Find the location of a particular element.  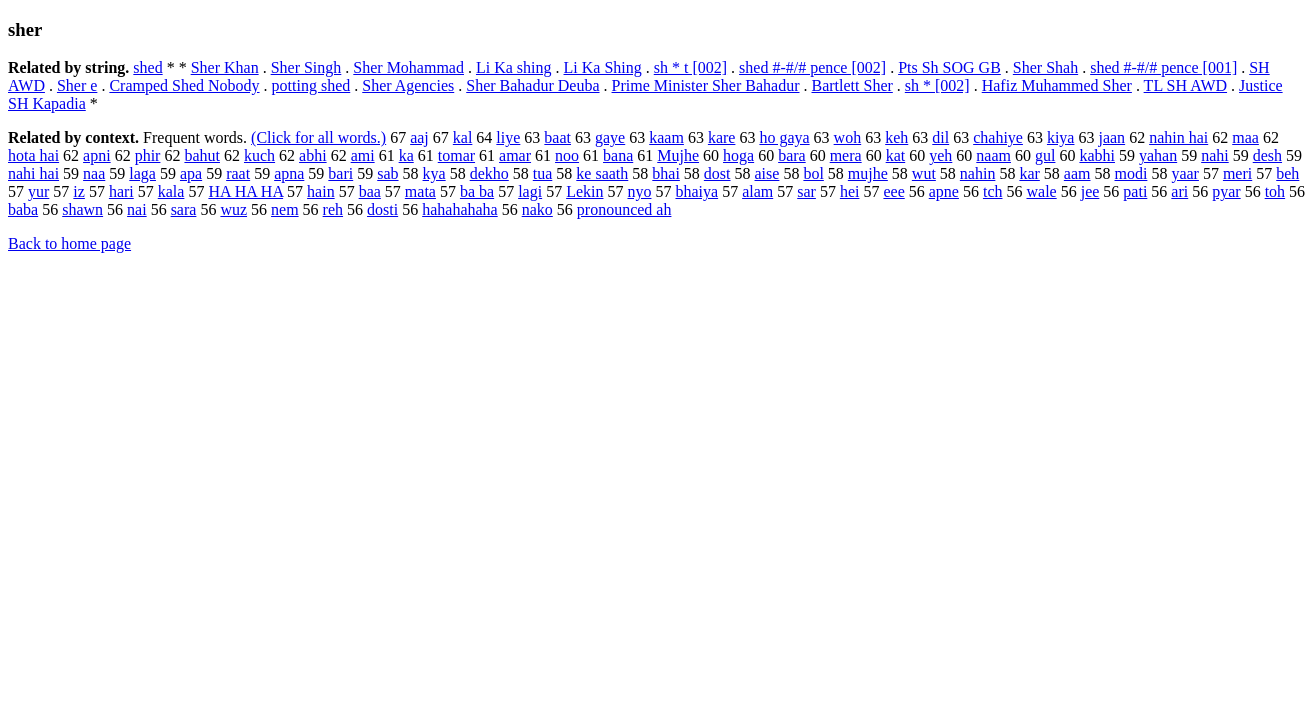

Sher Agencies is located at coordinates (408, 85).